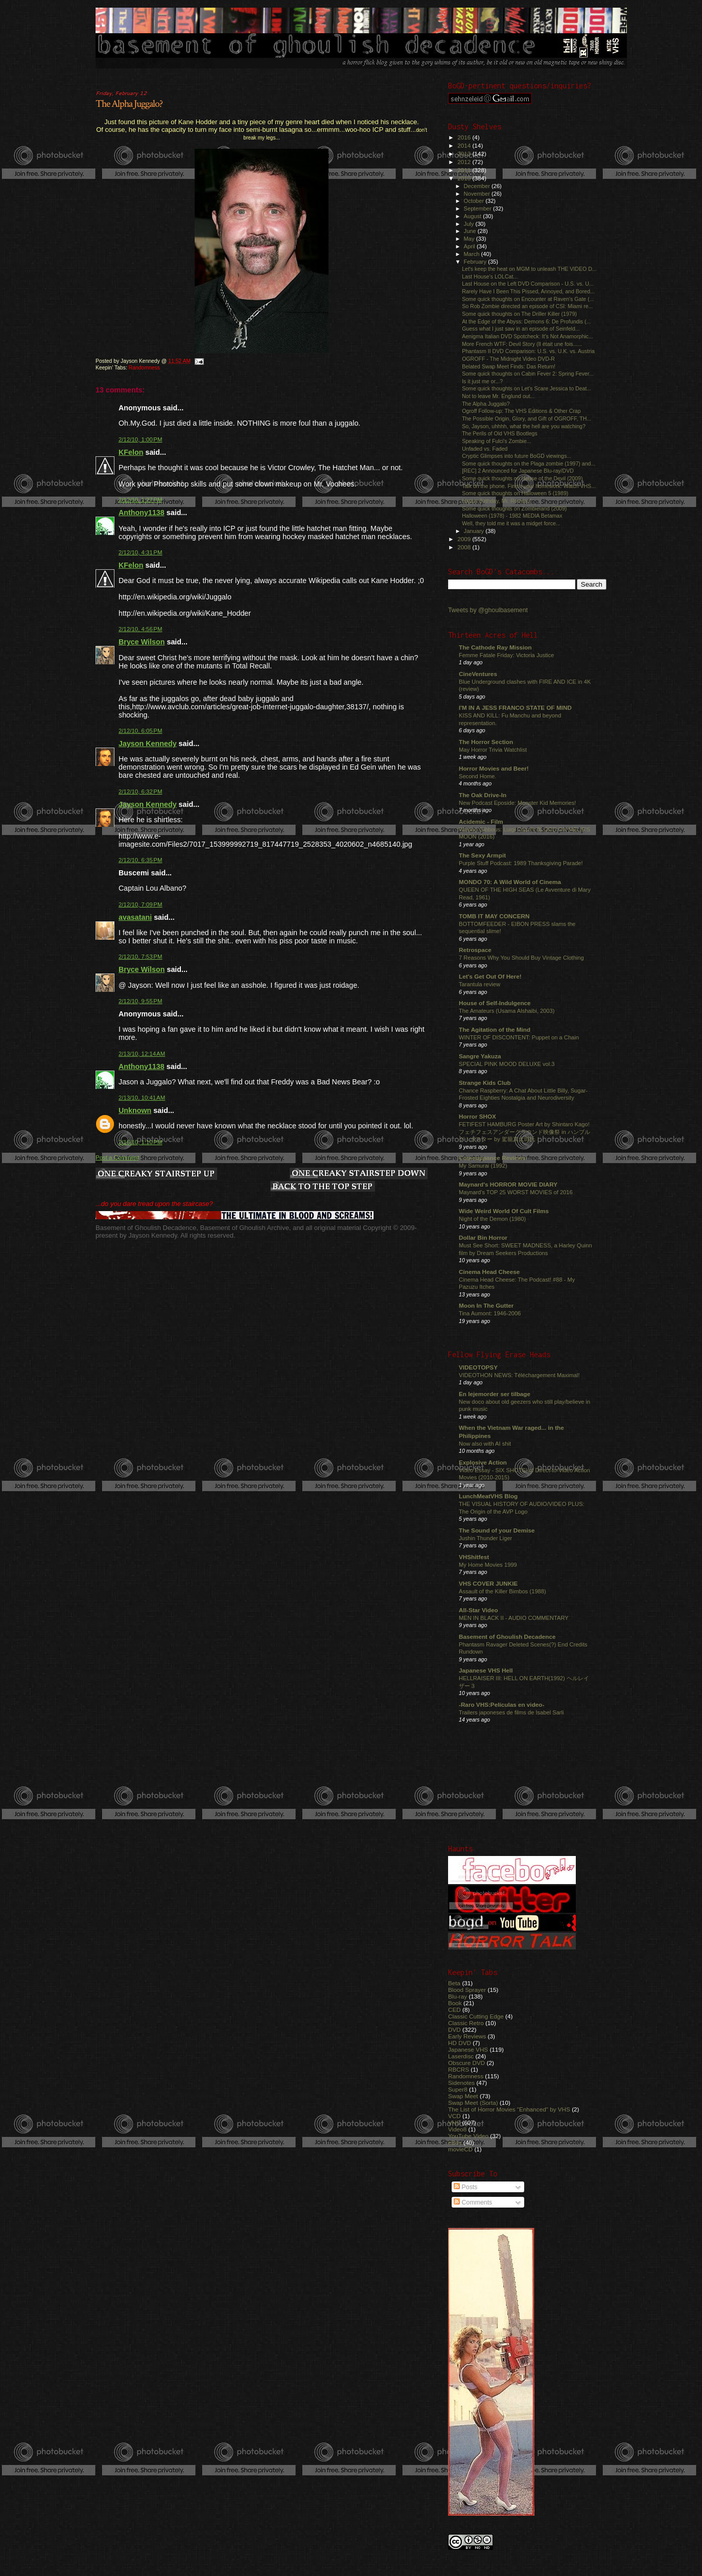  What do you see at coordinates (493, 750) in the screenshot?
I see `May Horror Trivia Watchlist` at bounding box center [493, 750].